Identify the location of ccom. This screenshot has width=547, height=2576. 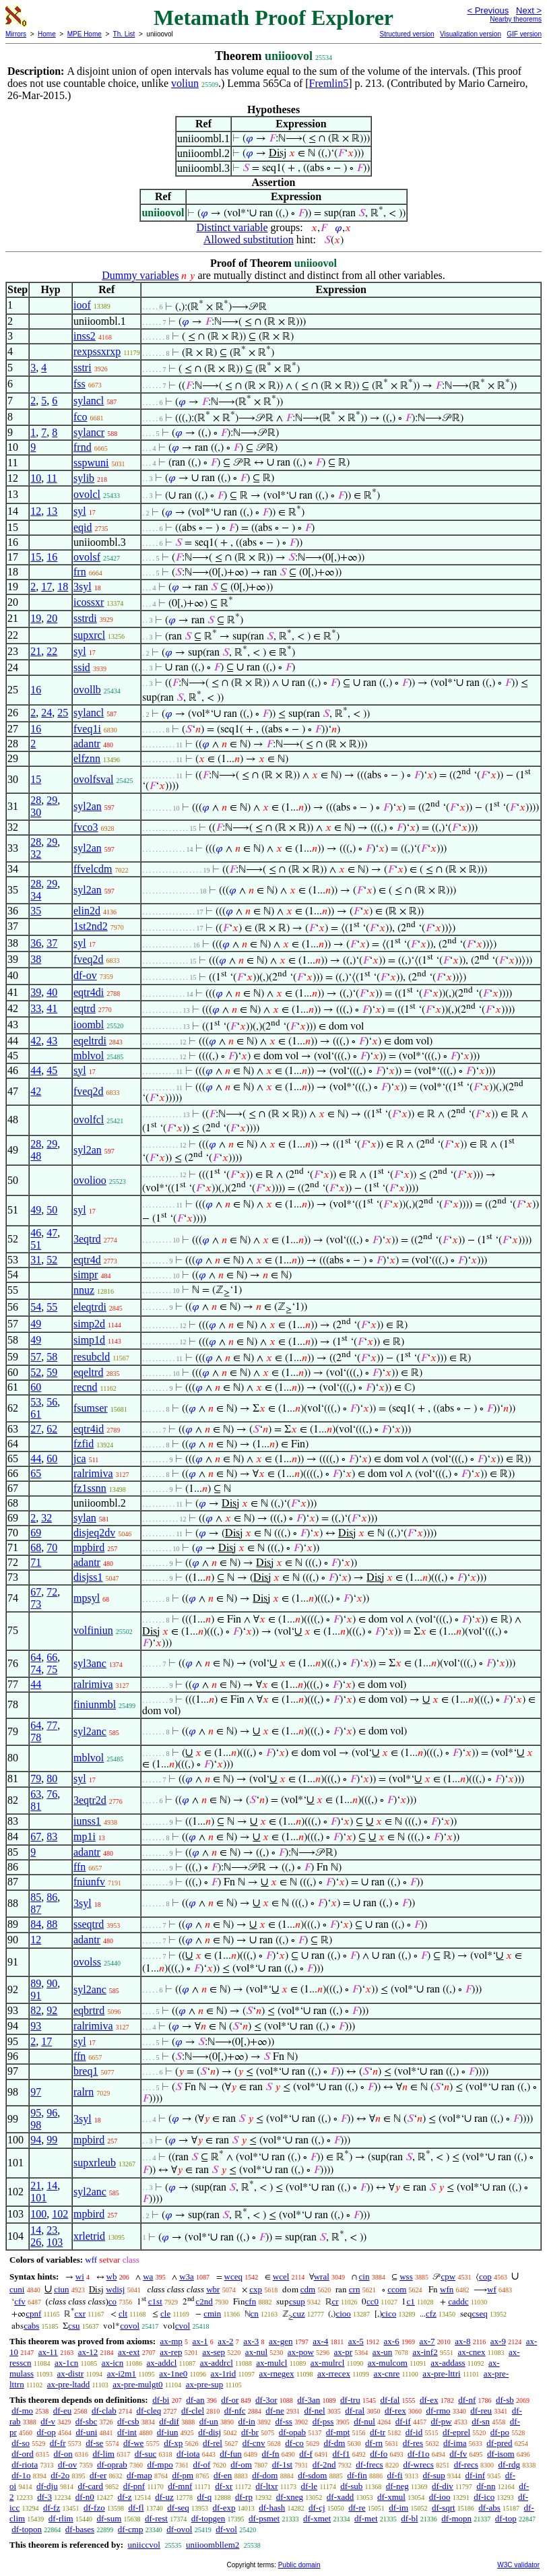
(396, 2289).